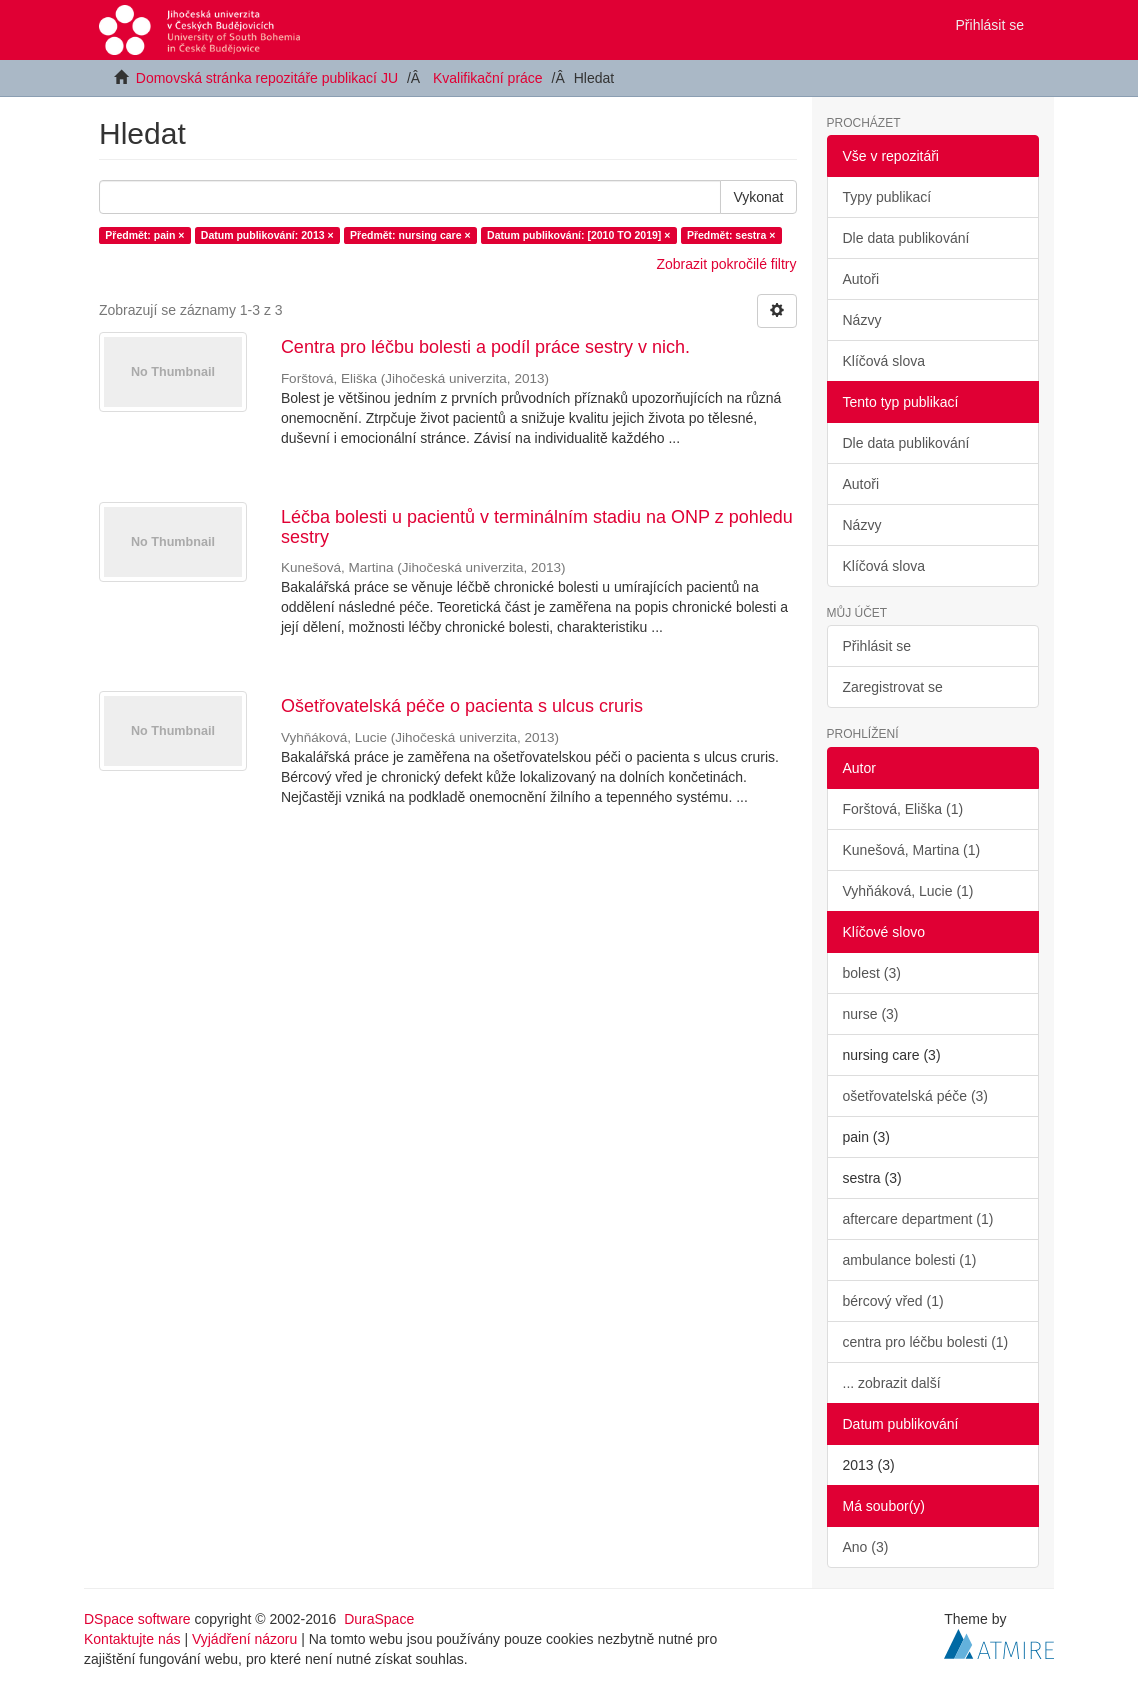 This screenshot has width=1138, height=1699. I want to click on Názvy, so click(862, 320).